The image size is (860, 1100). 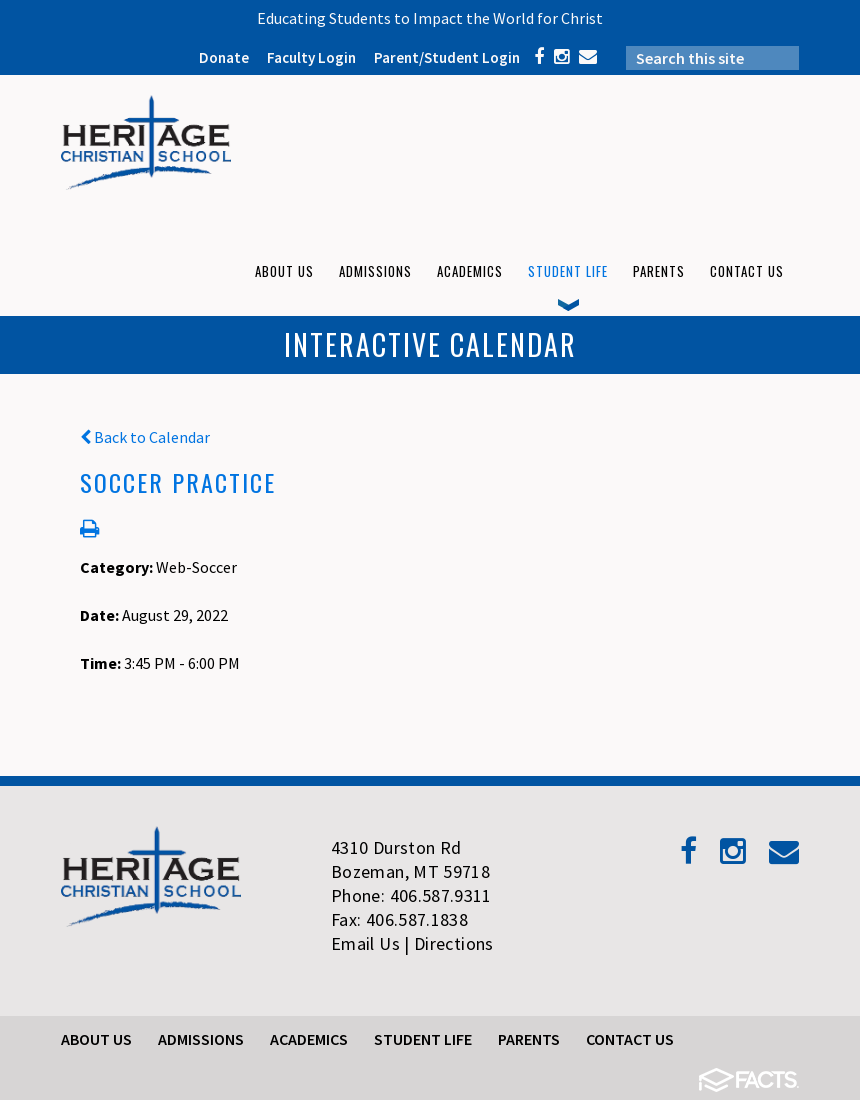 I want to click on | Directions, so click(x=448, y=943).